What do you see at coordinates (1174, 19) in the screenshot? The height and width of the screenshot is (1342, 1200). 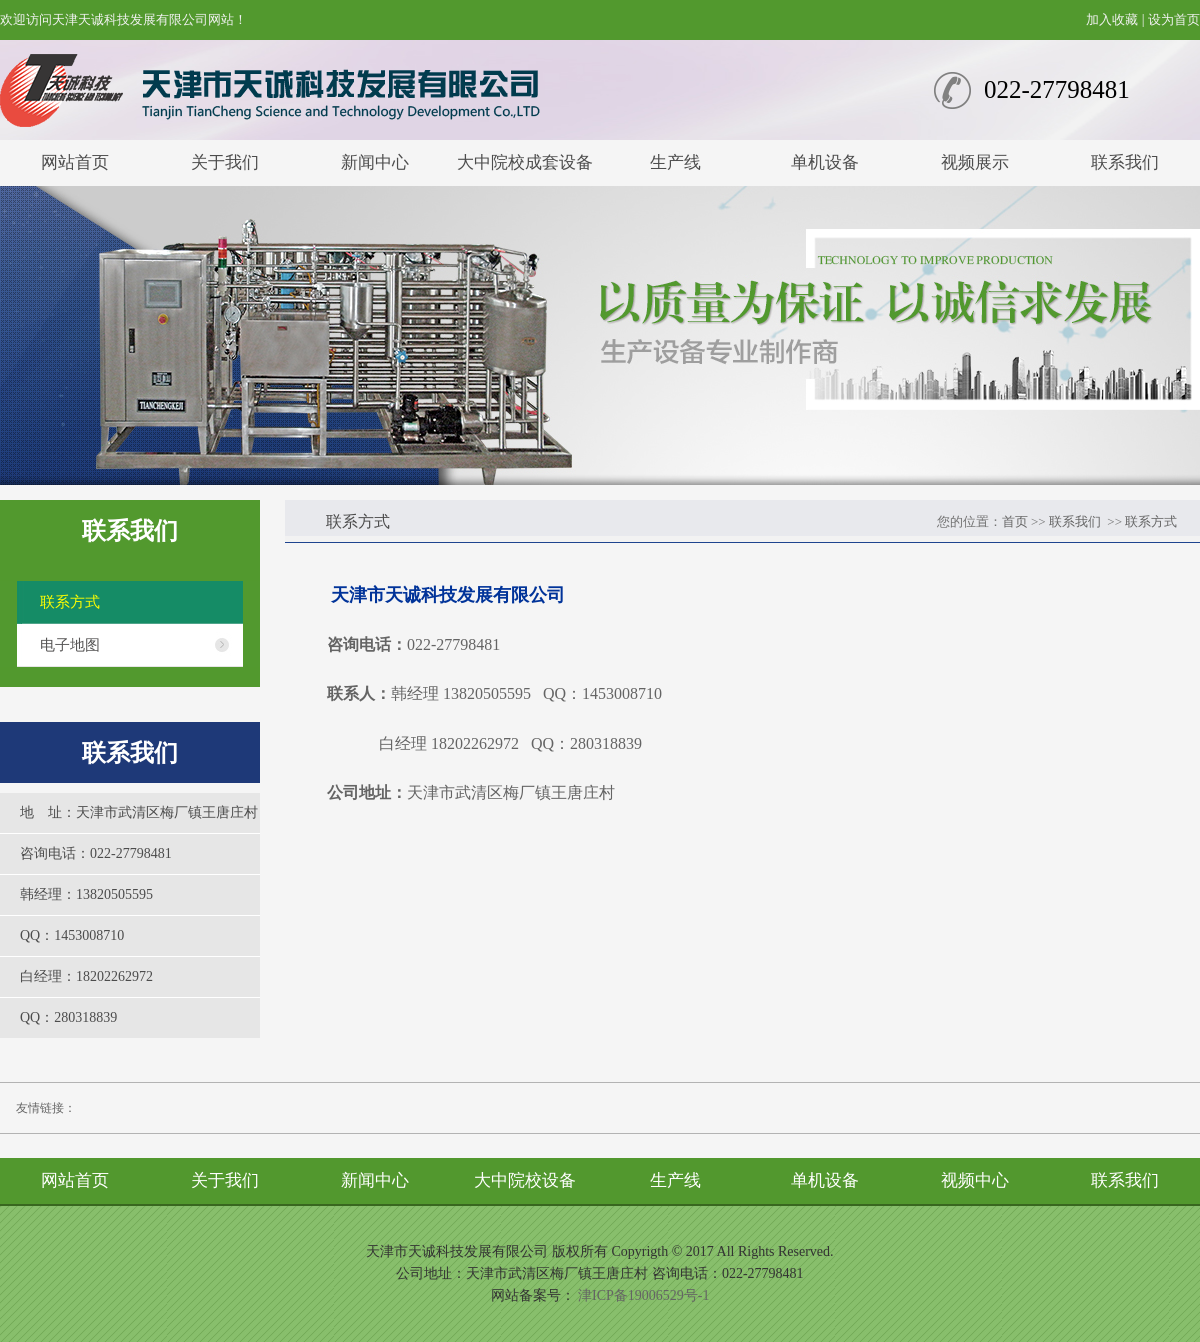 I see `设为首页` at bounding box center [1174, 19].